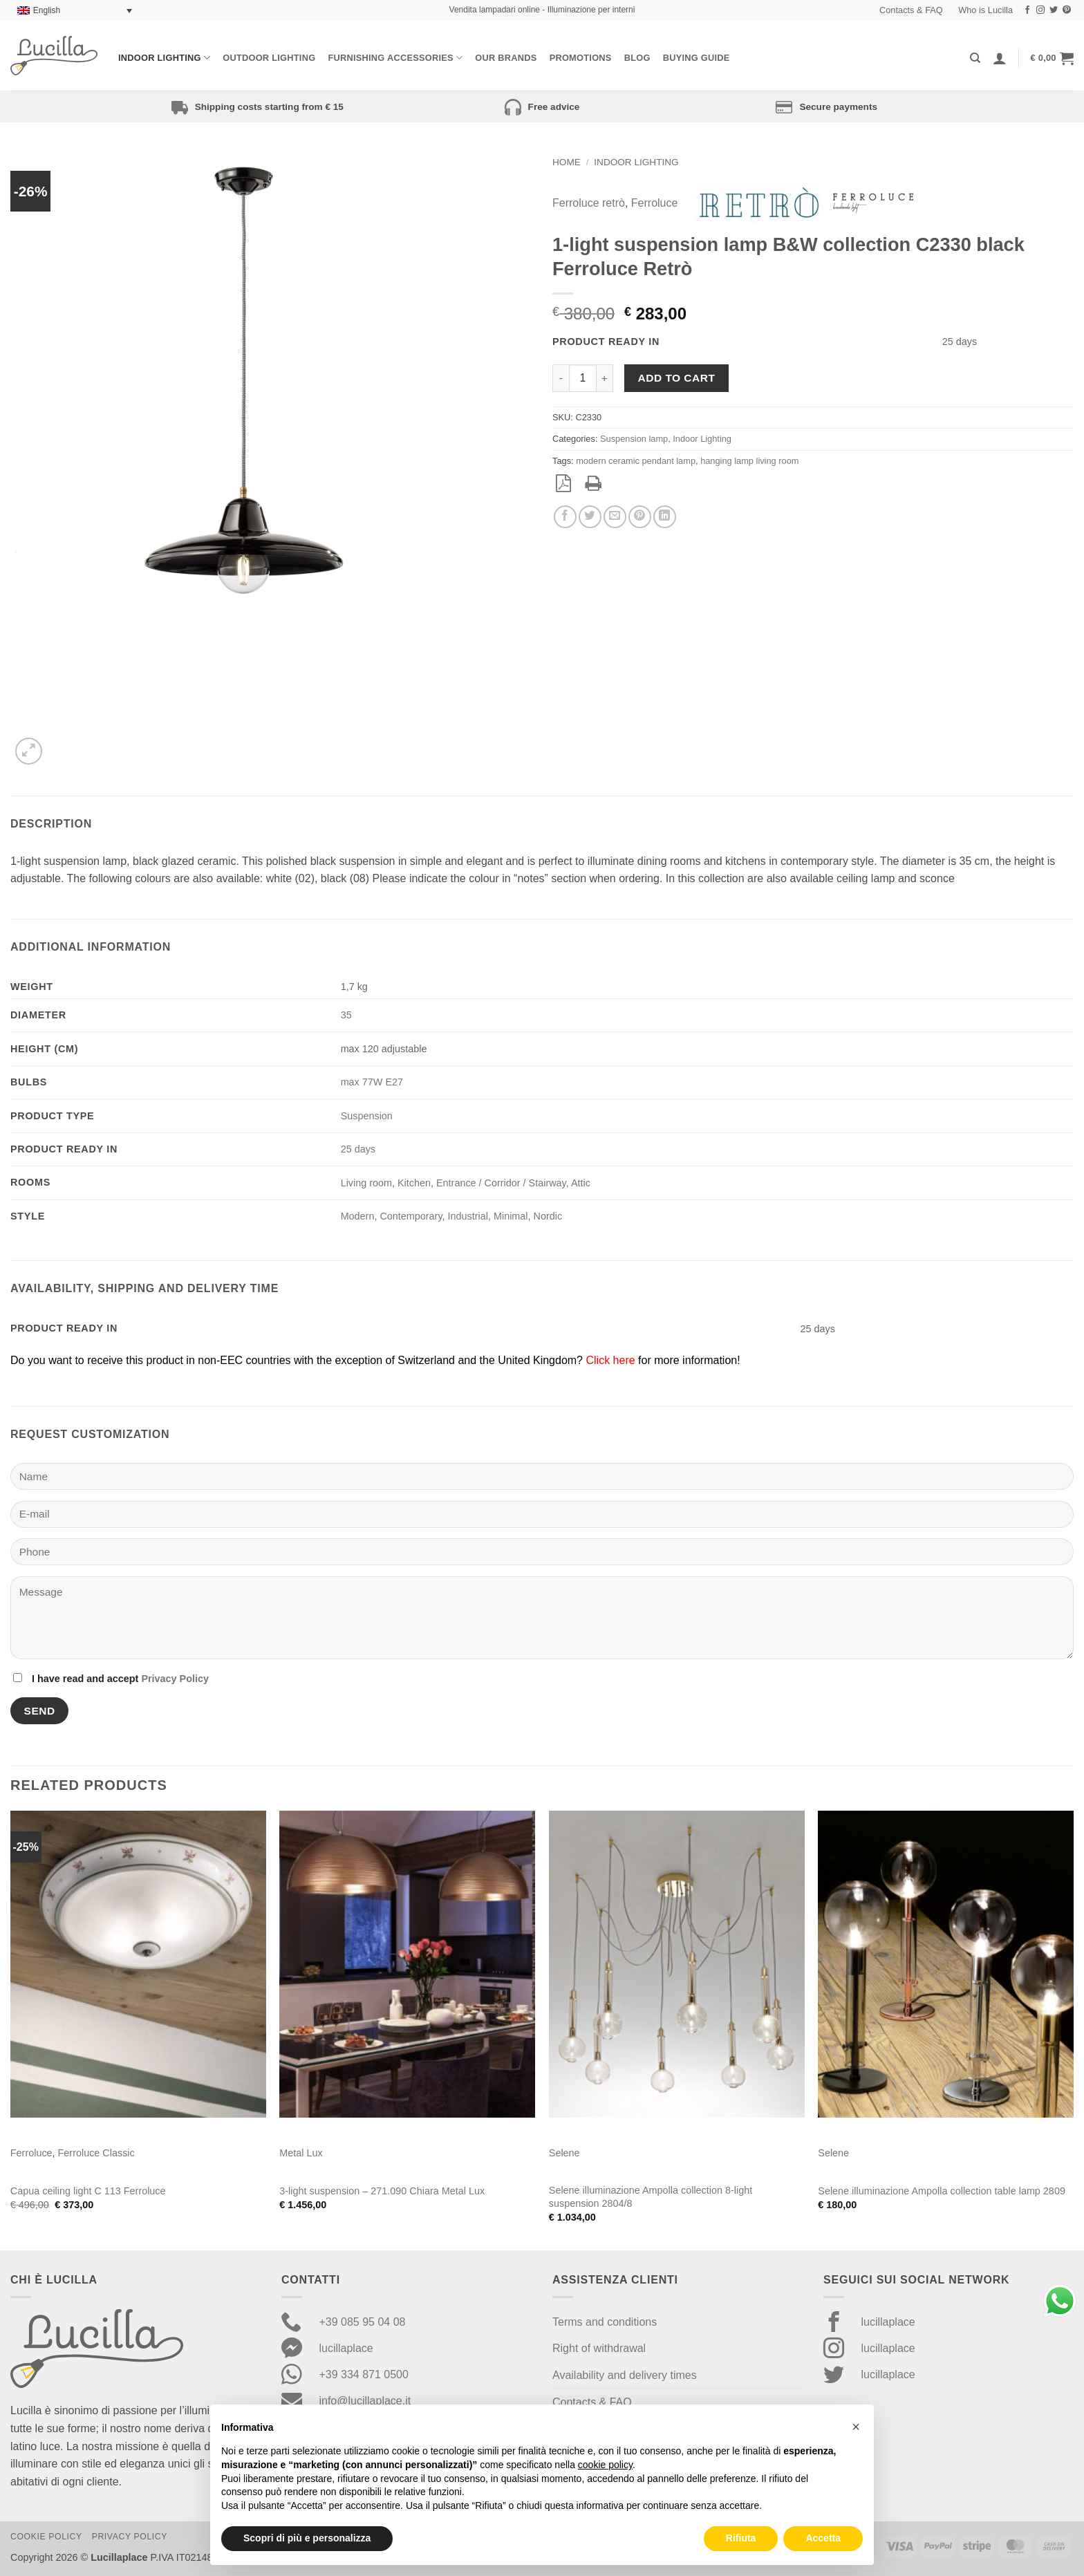 This screenshot has height=2576, width=1084. What do you see at coordinates (1027, 10) in the screenshot?
I see `[Follow on Facebook]` at bounding box center [1027, 10].